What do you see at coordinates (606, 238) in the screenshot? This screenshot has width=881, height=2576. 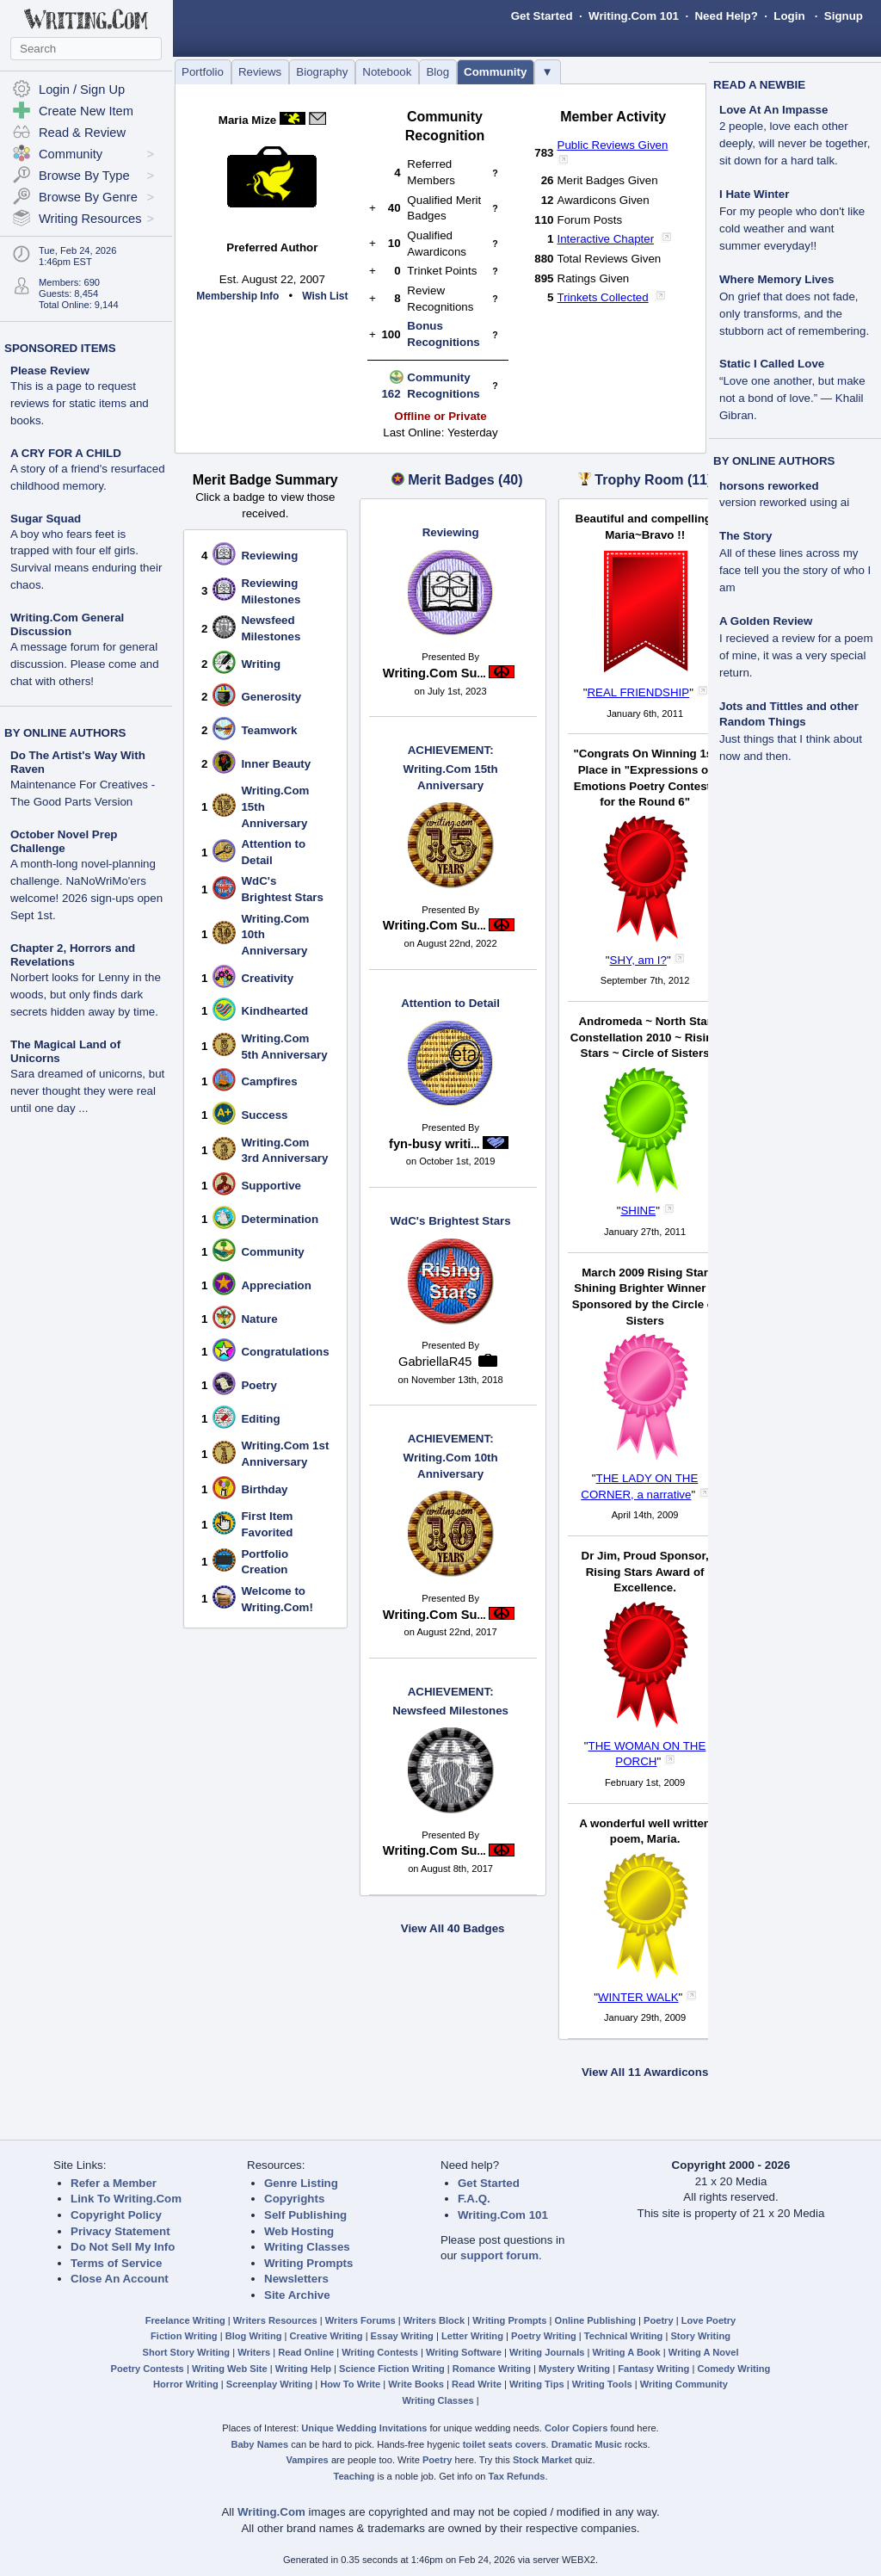 I see `Interactive Chapter` at bounding box center [606, 238].